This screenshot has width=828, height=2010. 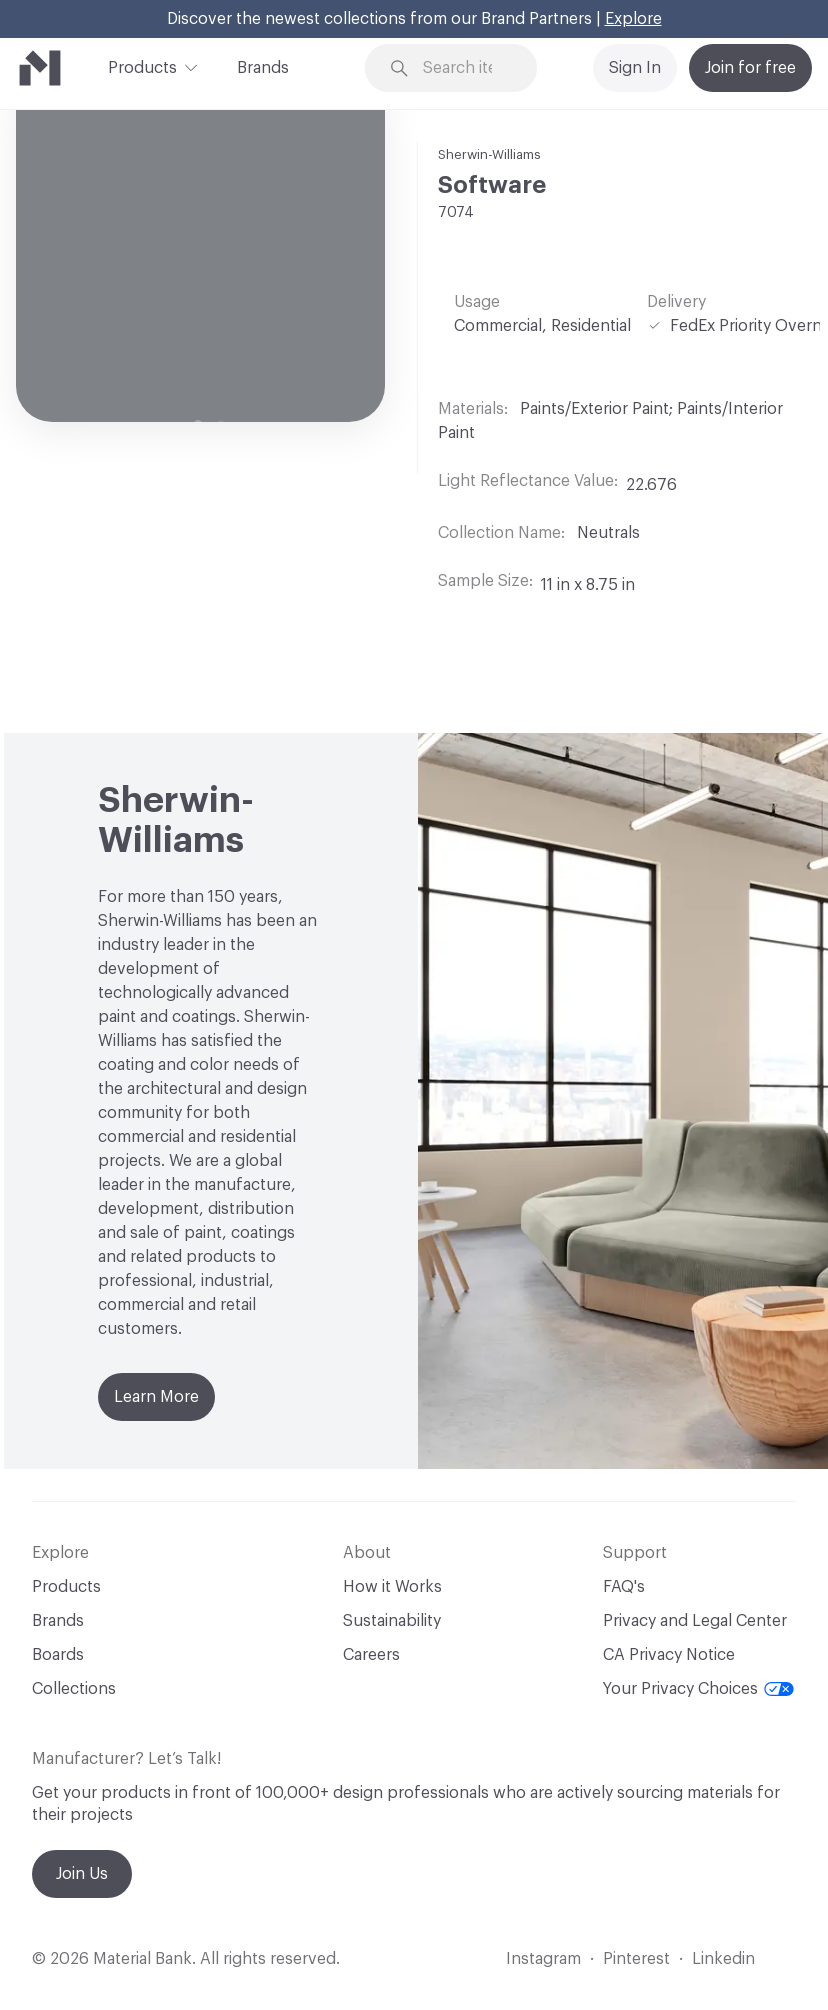 I want to click on How it Works, so click(x=392, y=1587).